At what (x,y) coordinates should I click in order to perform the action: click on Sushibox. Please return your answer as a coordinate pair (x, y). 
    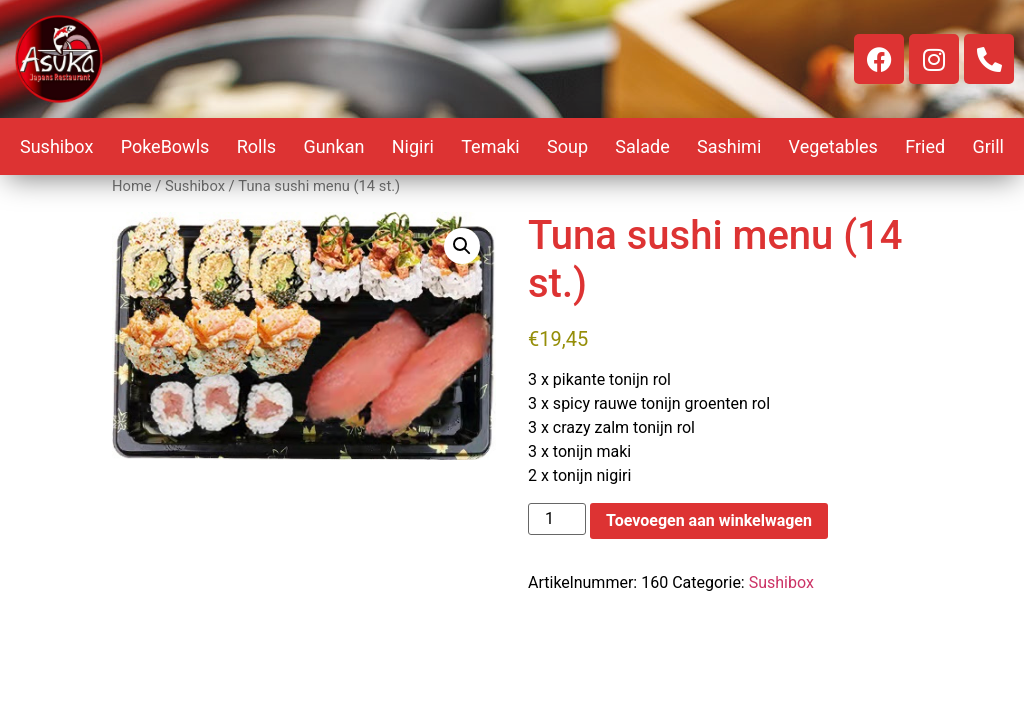
    Looking at the image, I should click on (56, 146).